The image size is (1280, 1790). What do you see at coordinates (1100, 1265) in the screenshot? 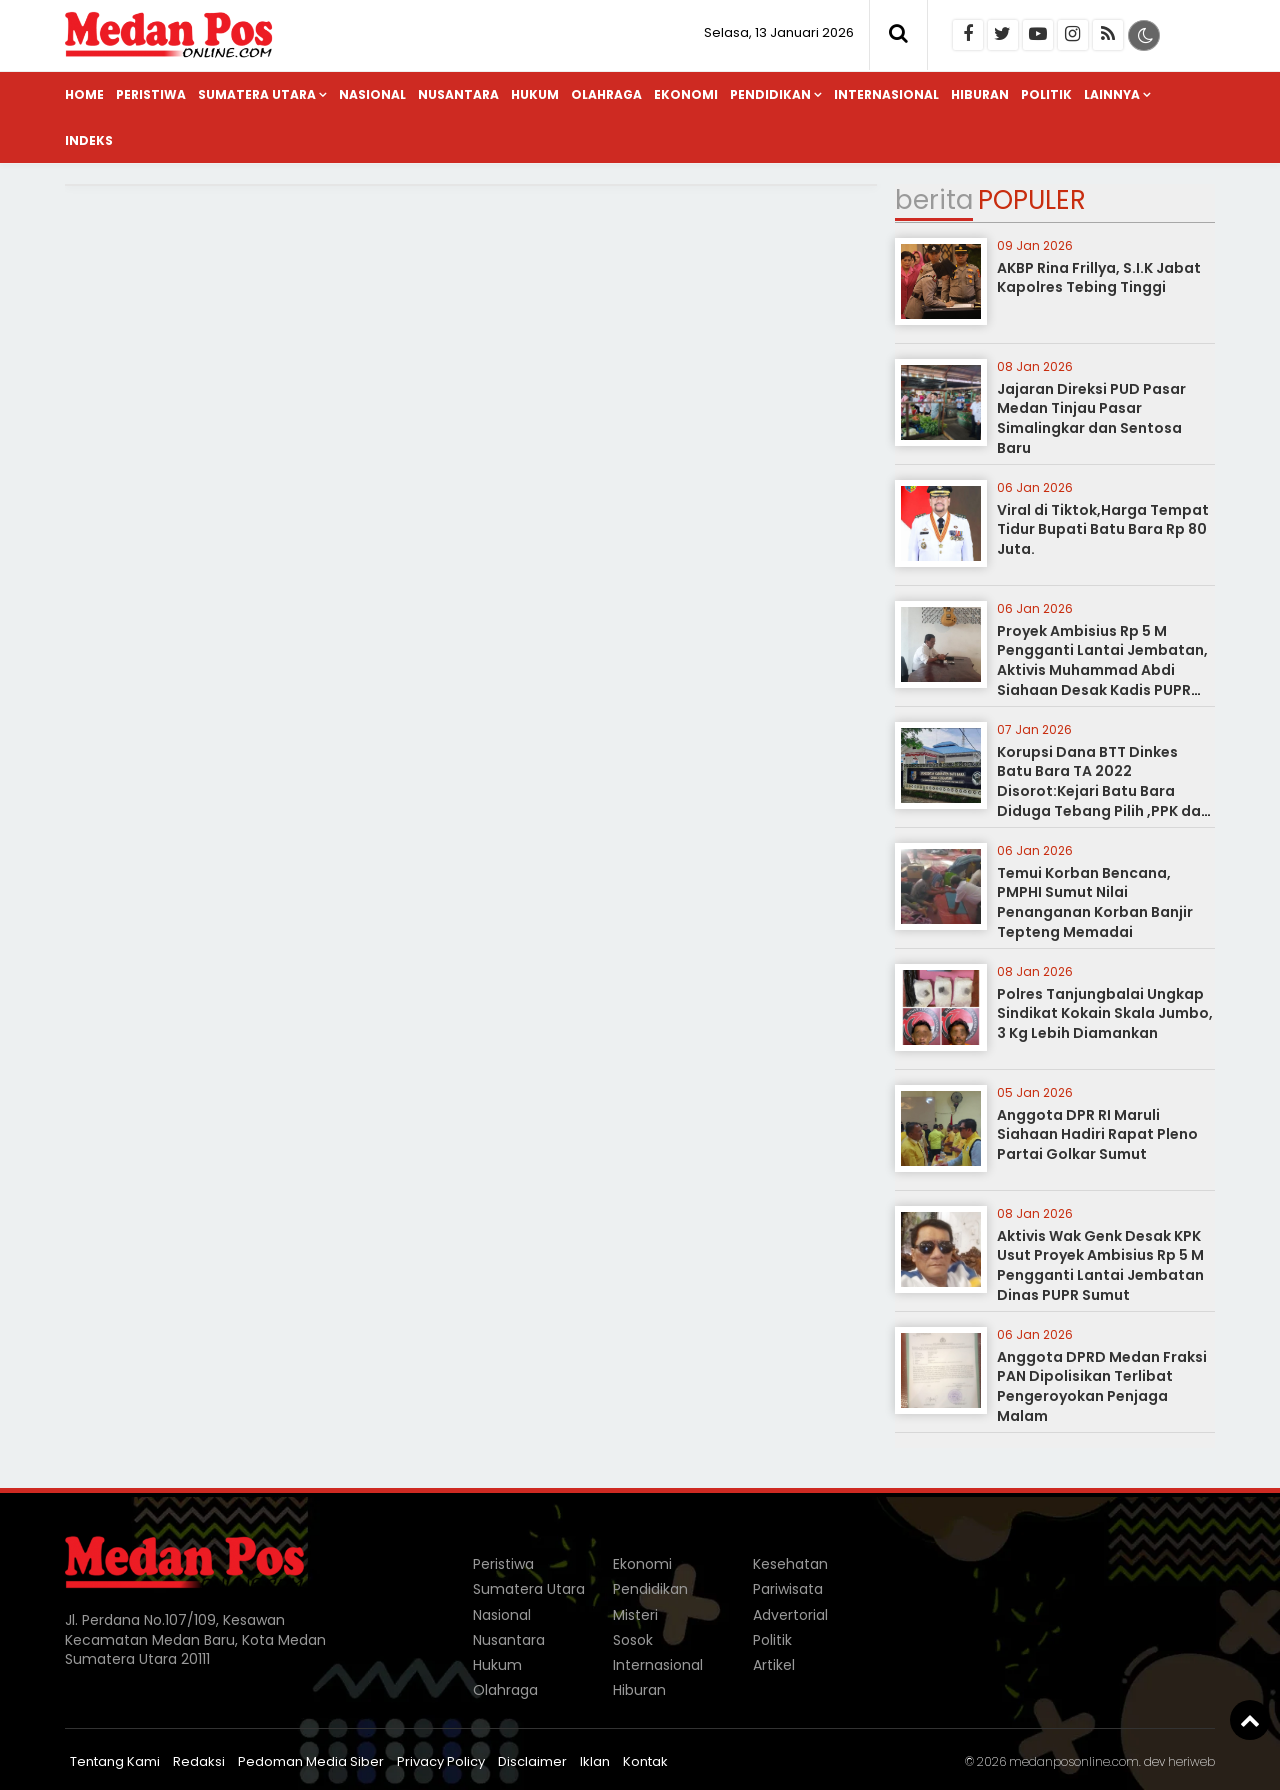
I see `Aktivis Wak Genk Desak KPK Usut Proyek Ambisius Rp 5 M Pengganti Lantai Jembatan Dinas PUPR Sumut` at bounding box center [1100, 1265].